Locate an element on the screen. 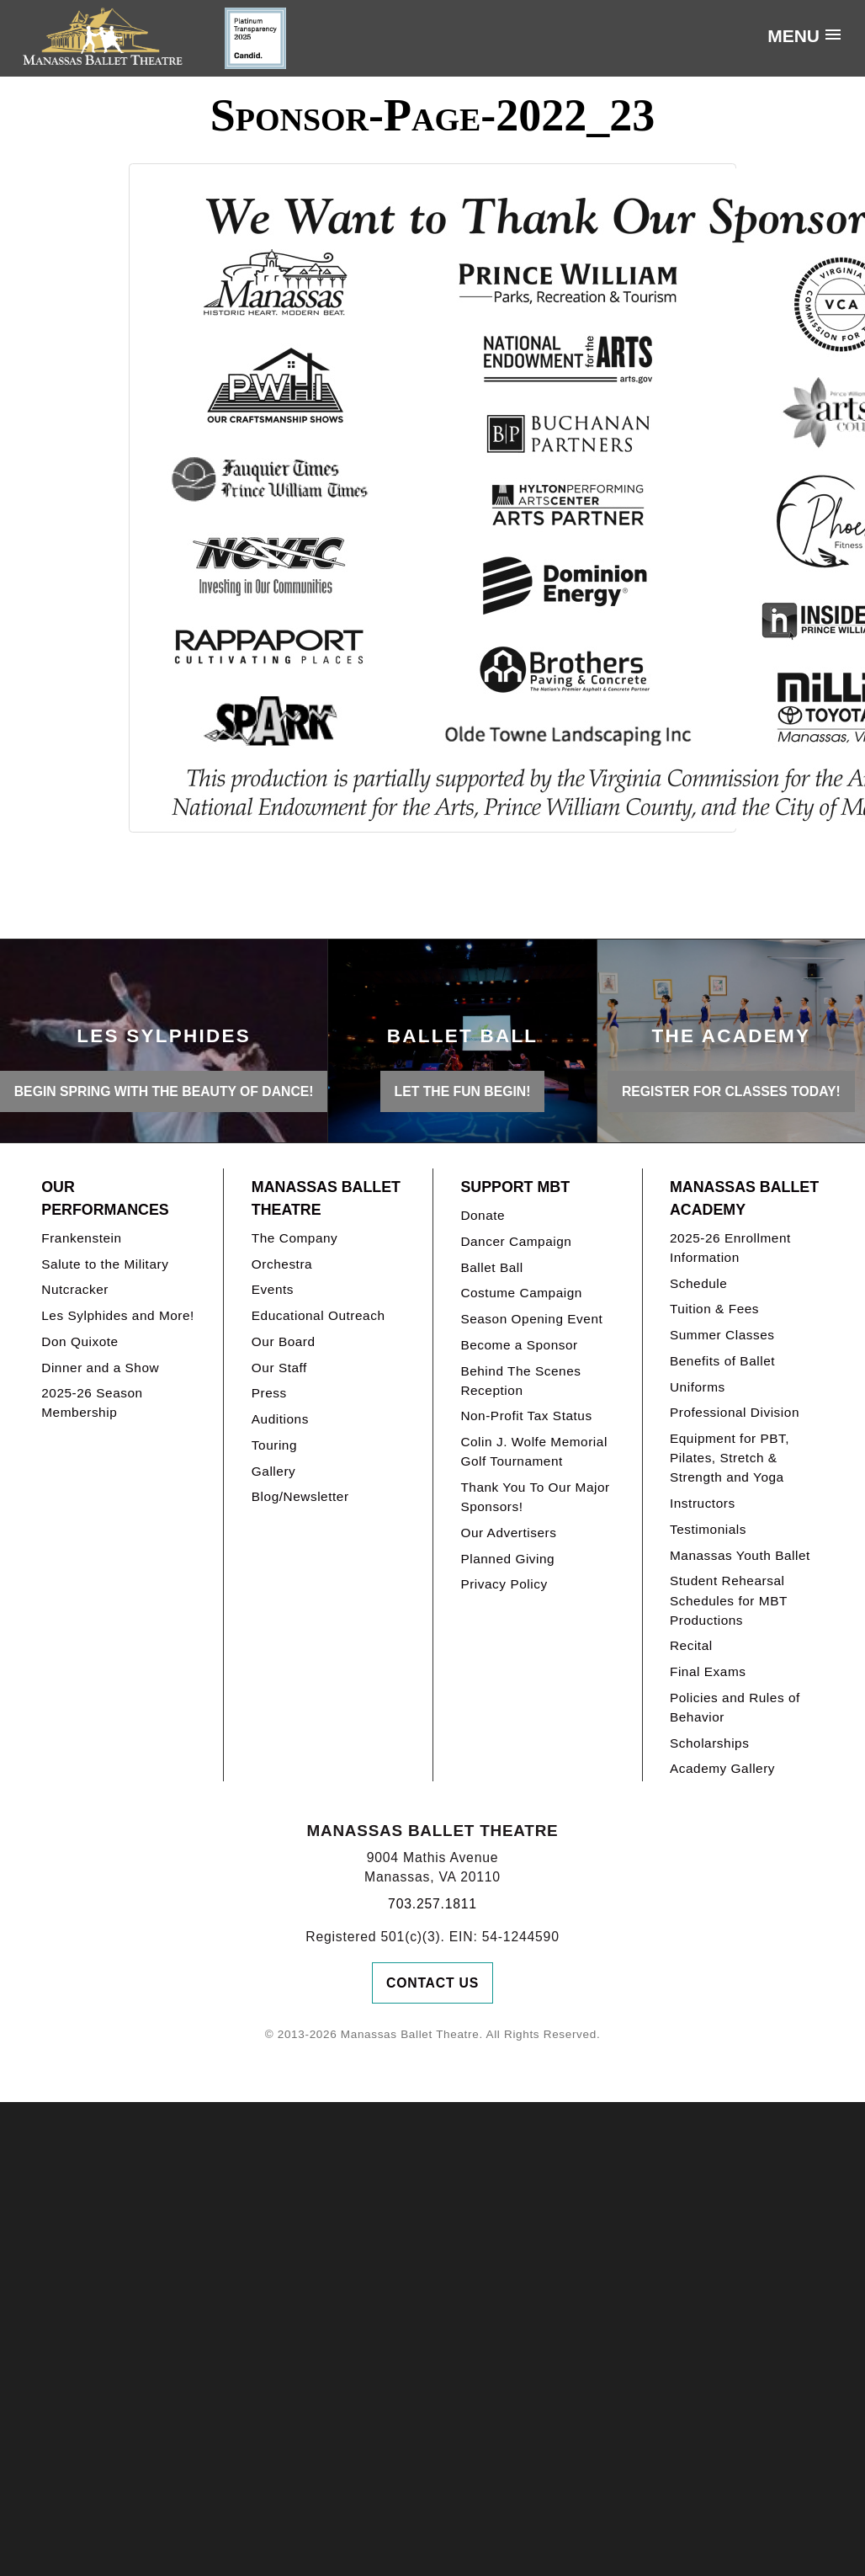  Benefits of Ballet is located at coordinates (722, 1361).